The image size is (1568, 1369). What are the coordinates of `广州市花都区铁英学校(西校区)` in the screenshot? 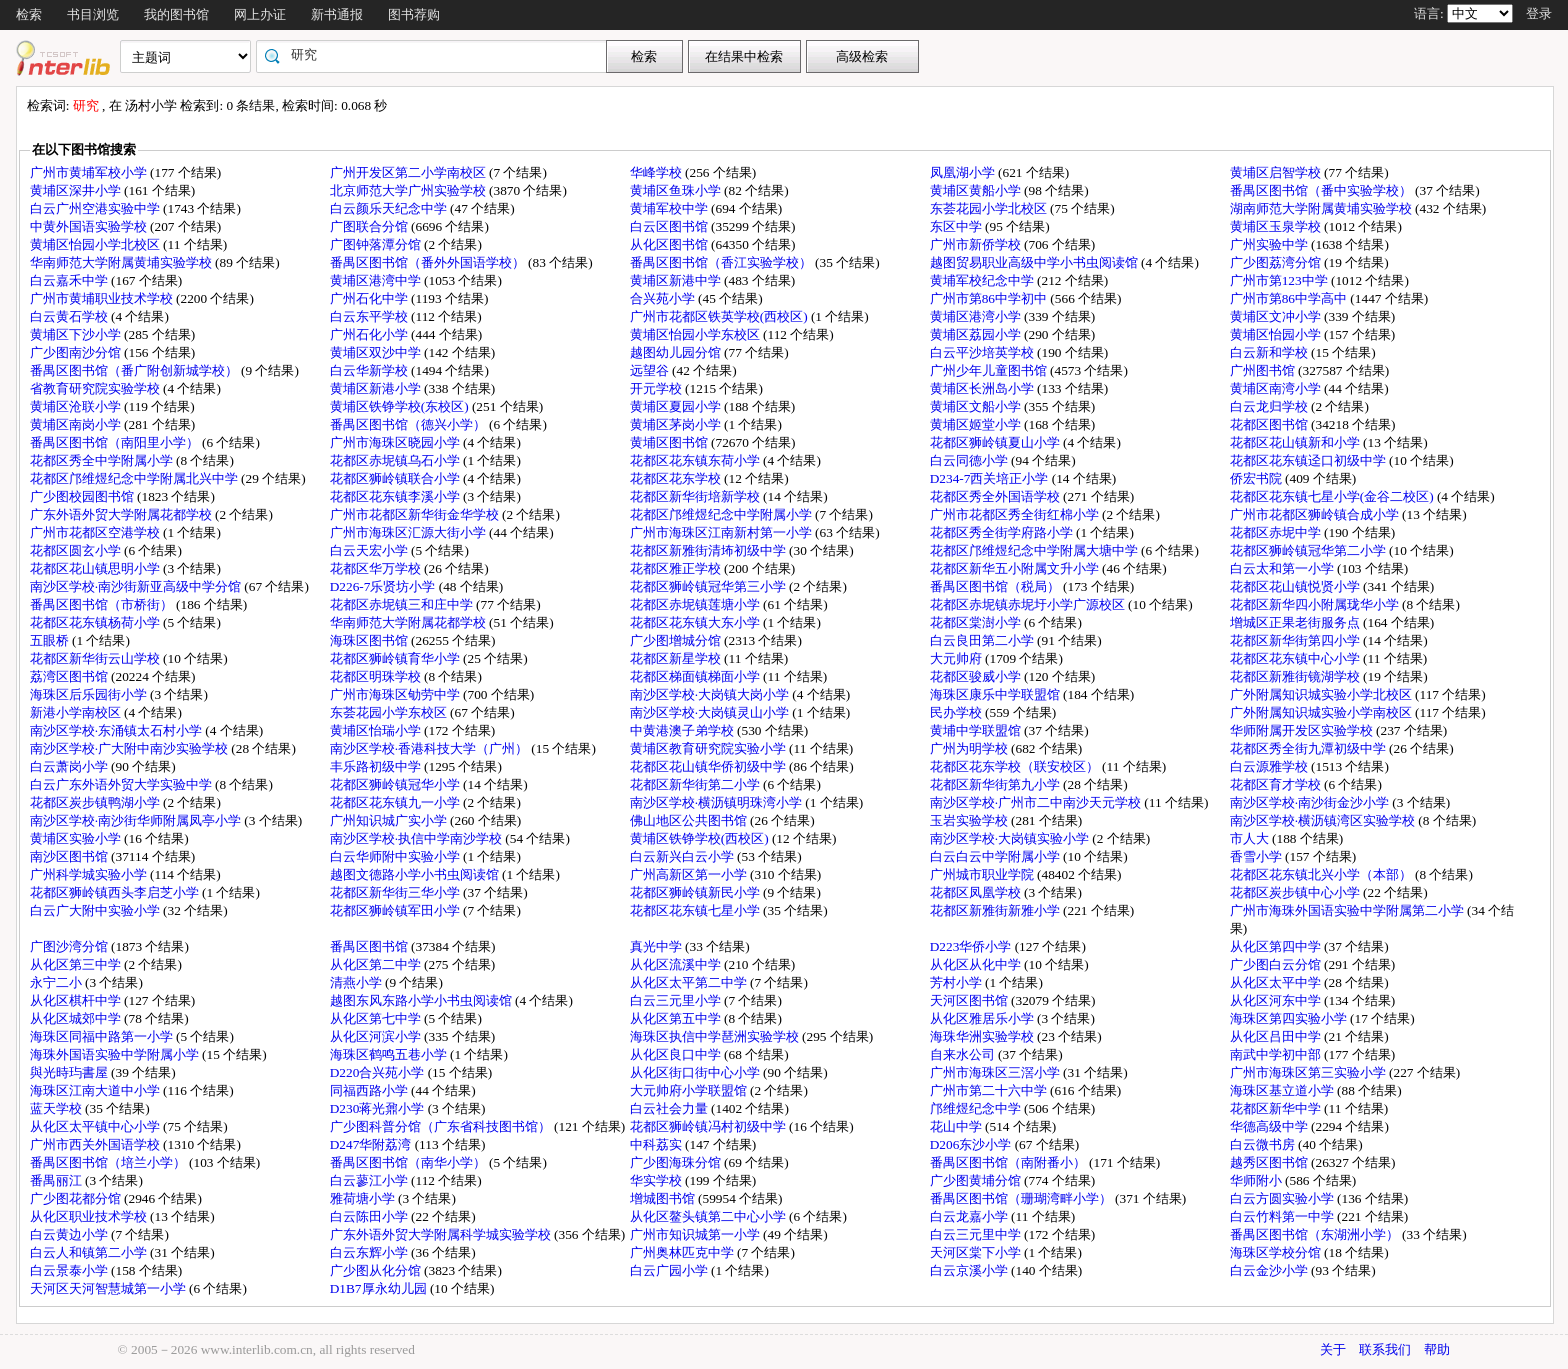 It's located at (720, 316).